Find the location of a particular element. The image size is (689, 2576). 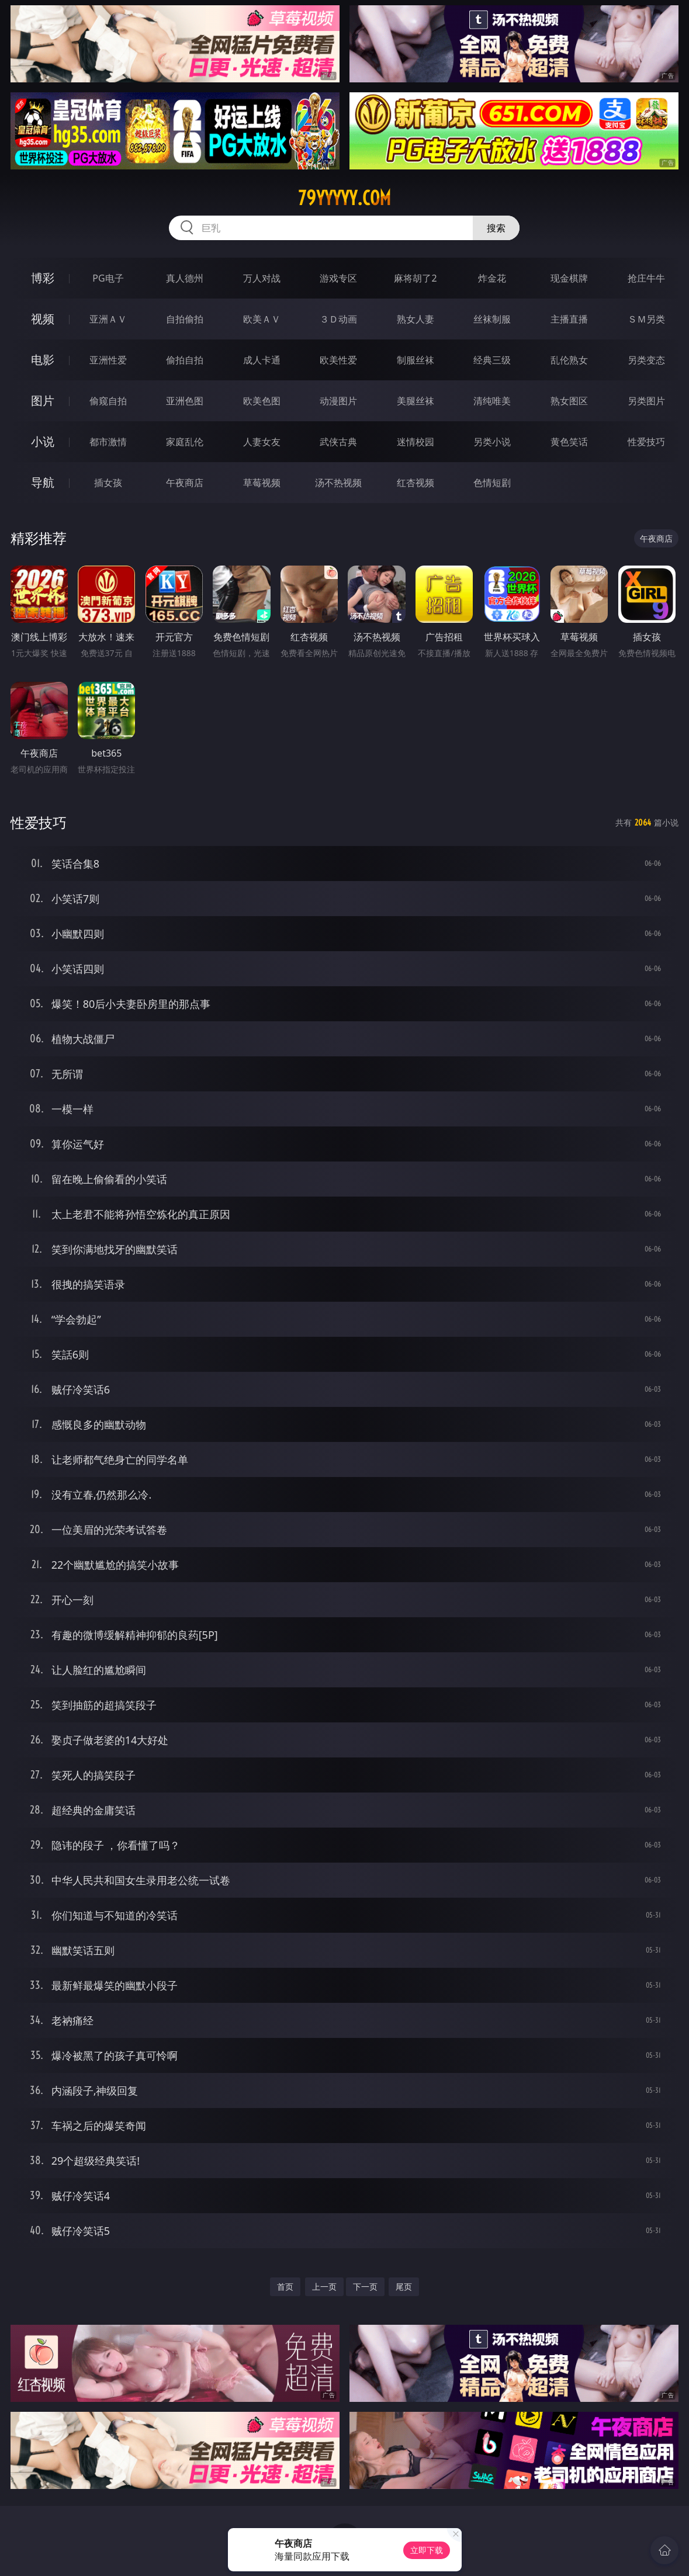

丝袜制服 is located at coordinates (492, 319).